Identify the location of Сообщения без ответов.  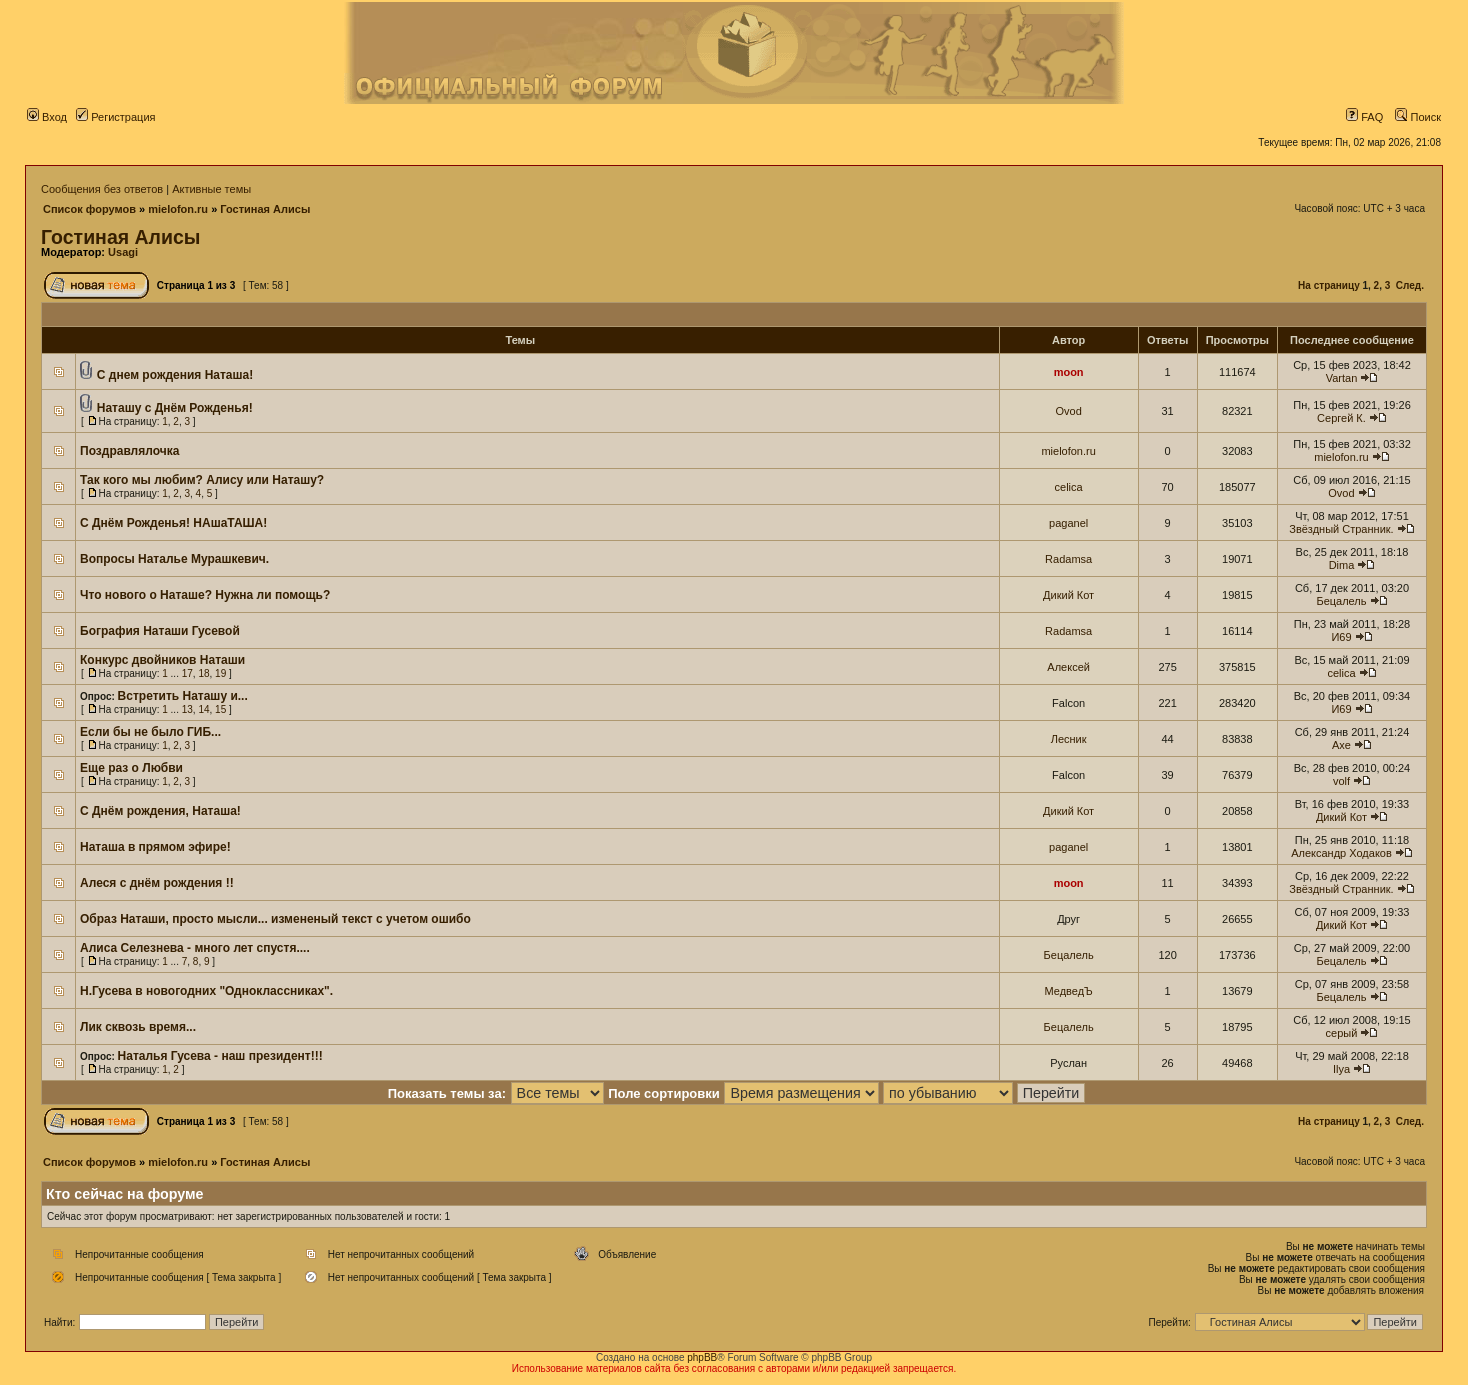
(102, 189).